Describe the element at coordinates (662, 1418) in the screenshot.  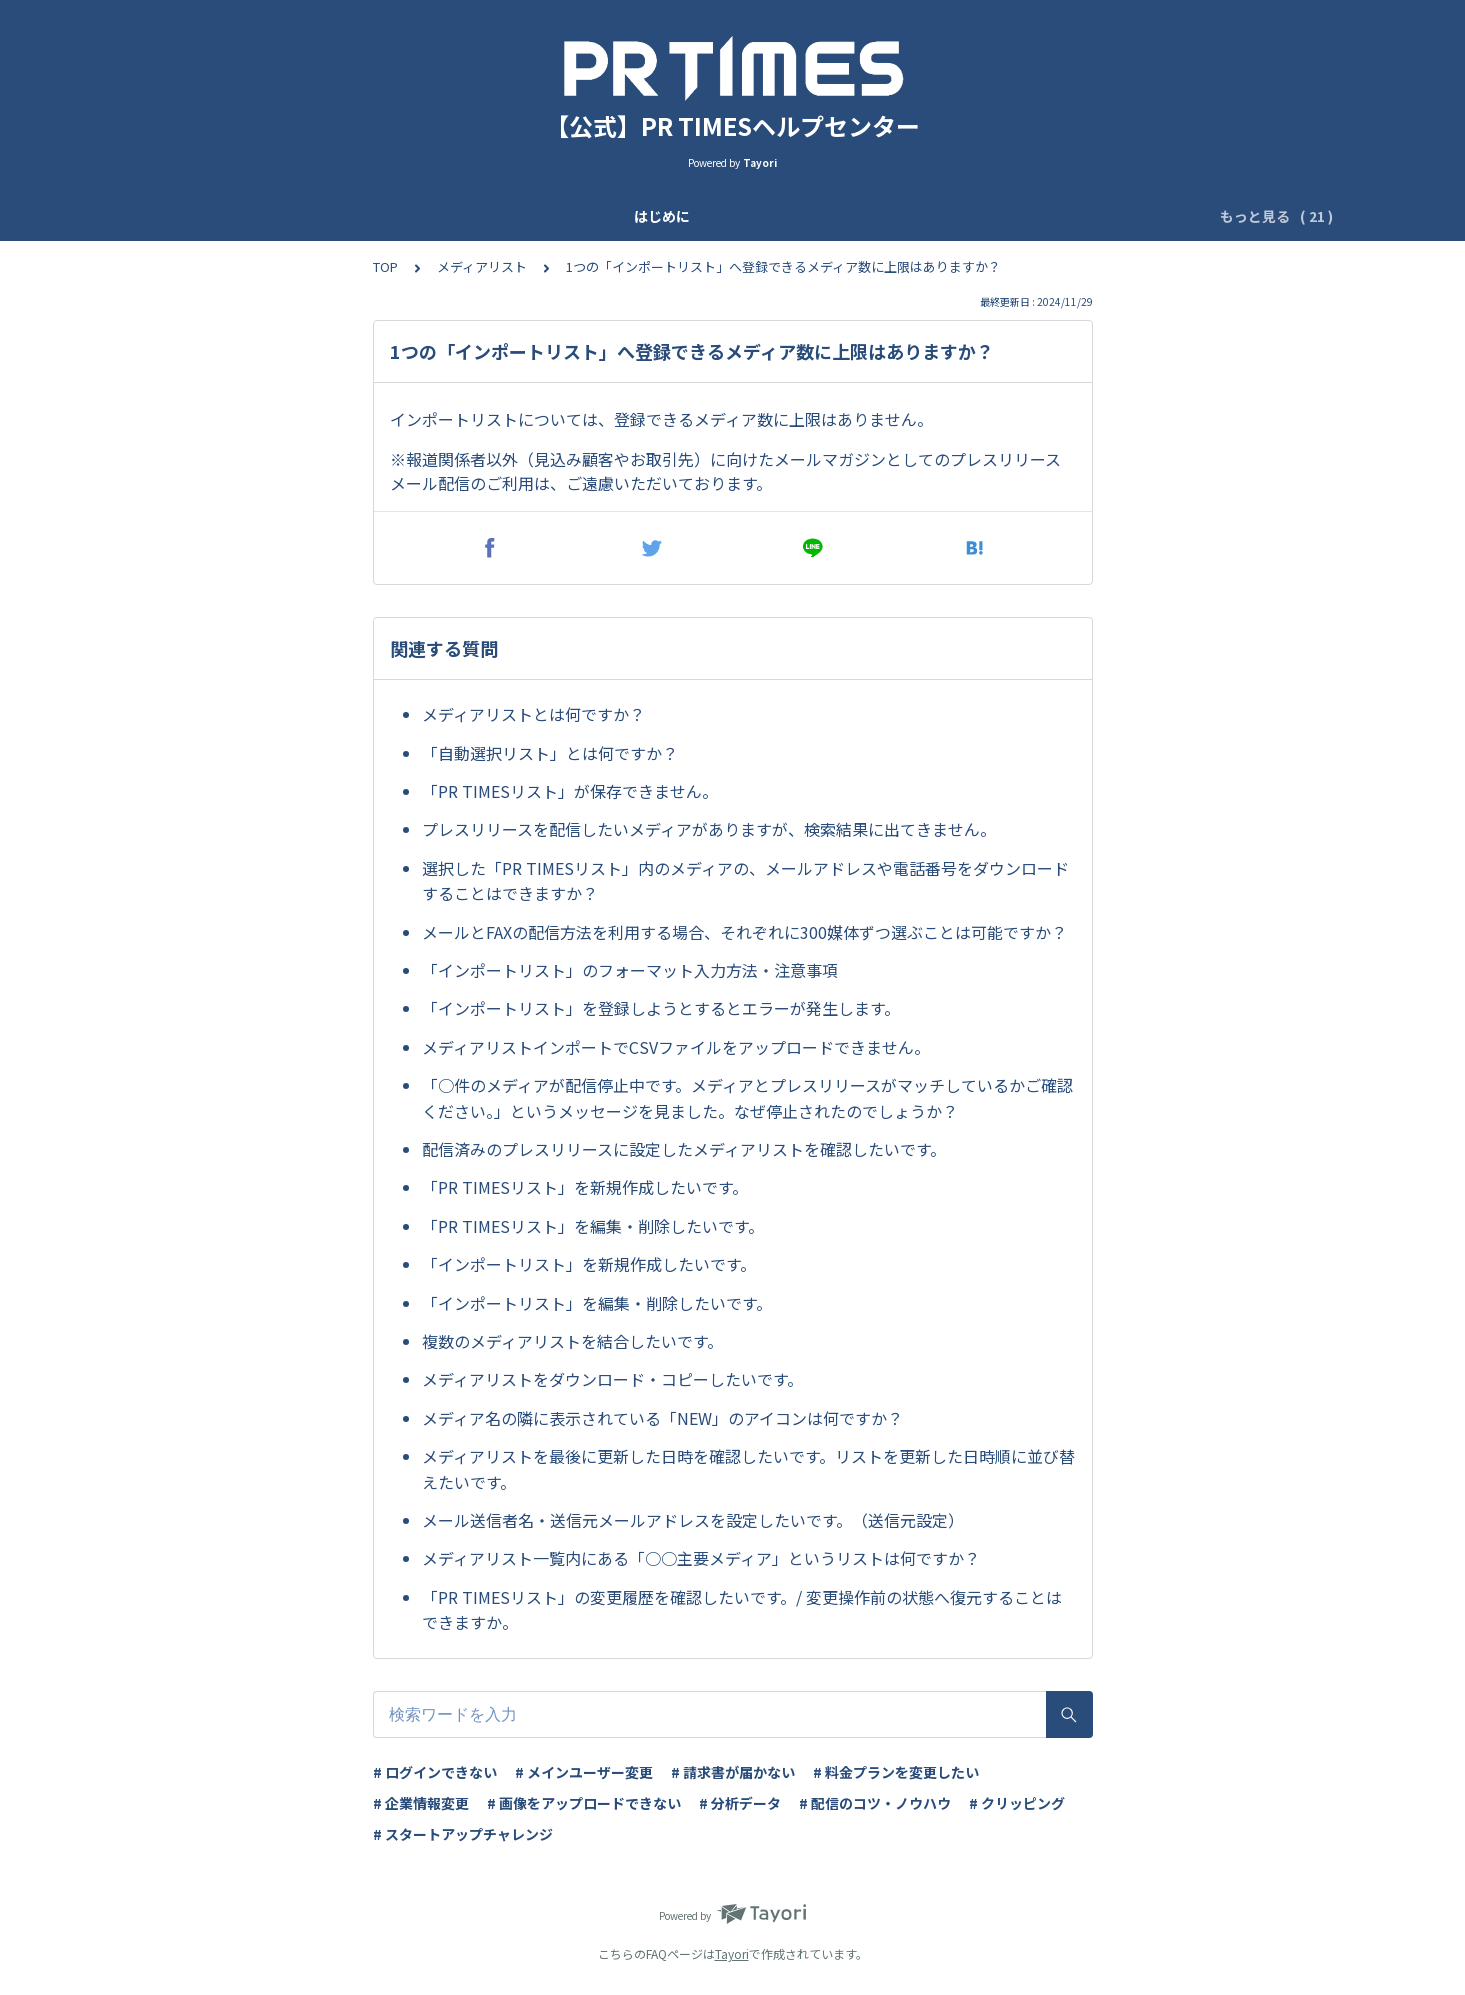
I see `メディア名の隣に表示されている「NEW」のアイコンは何ですか？` at that location.